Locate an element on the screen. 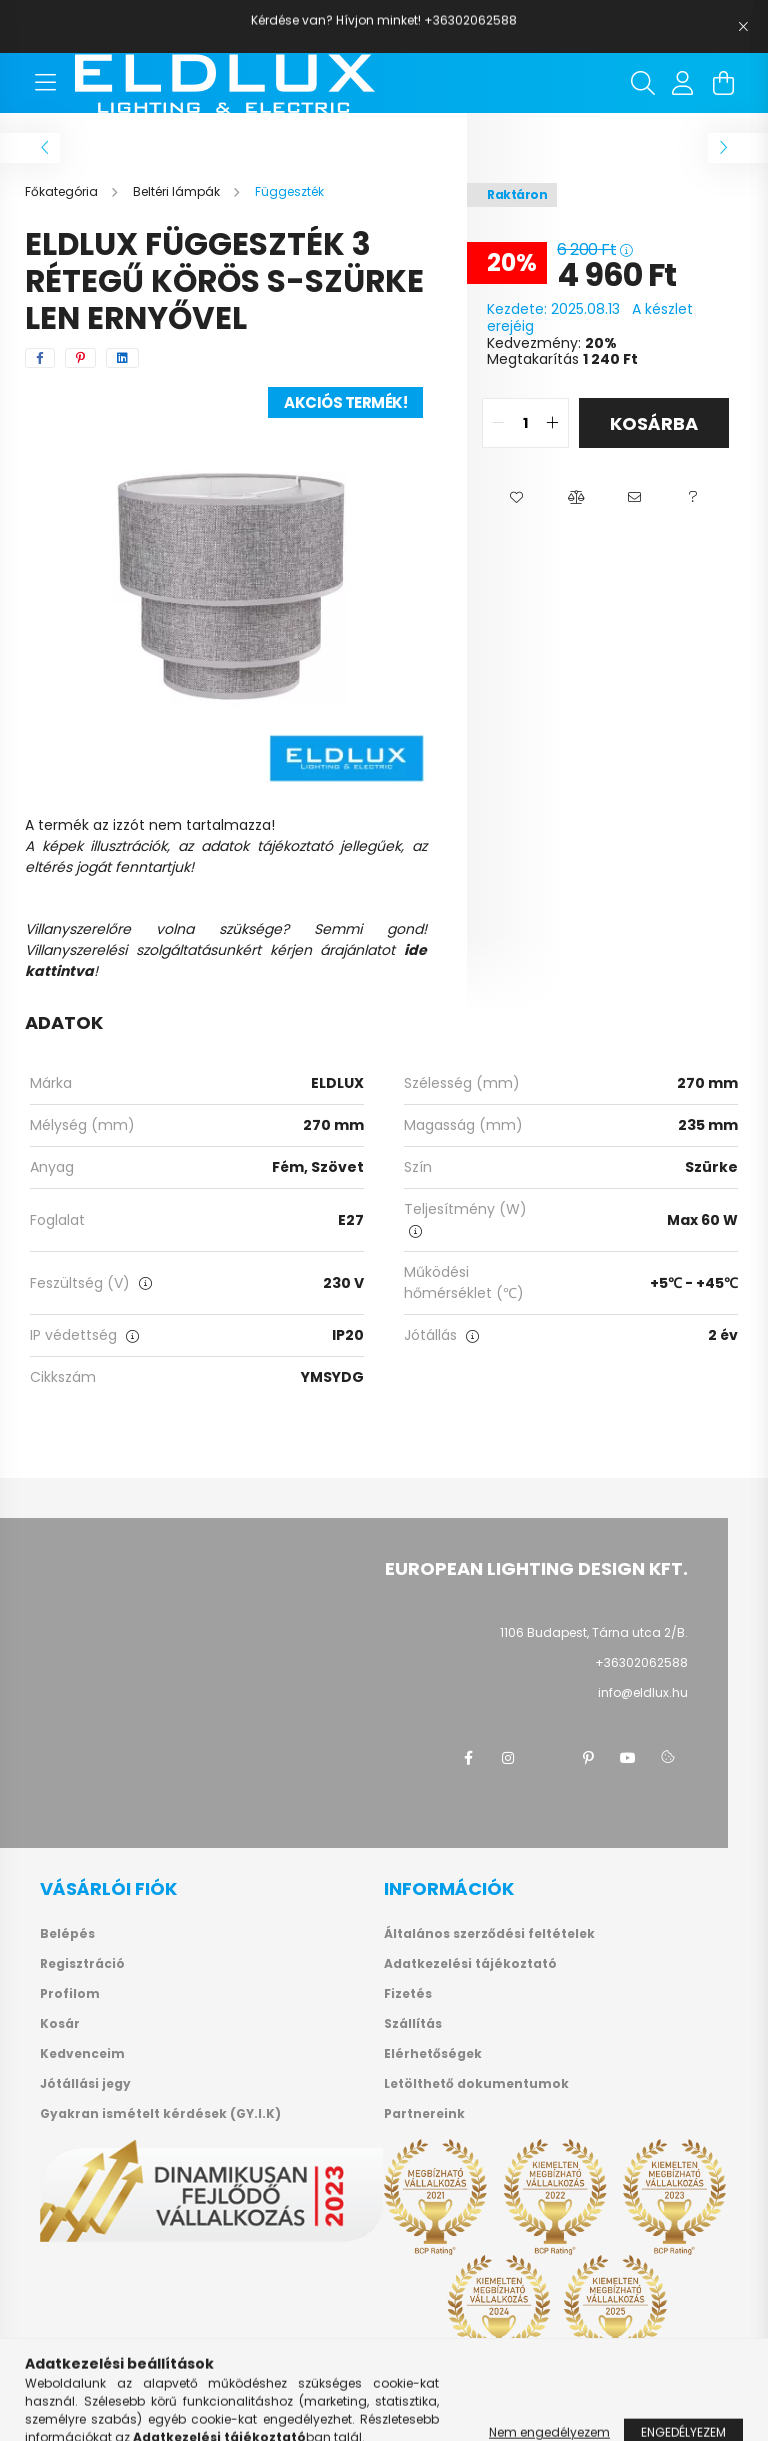 The width and height of the screenshot is (768, 2441). [quantity plus] is located at coordinates (553, 423).